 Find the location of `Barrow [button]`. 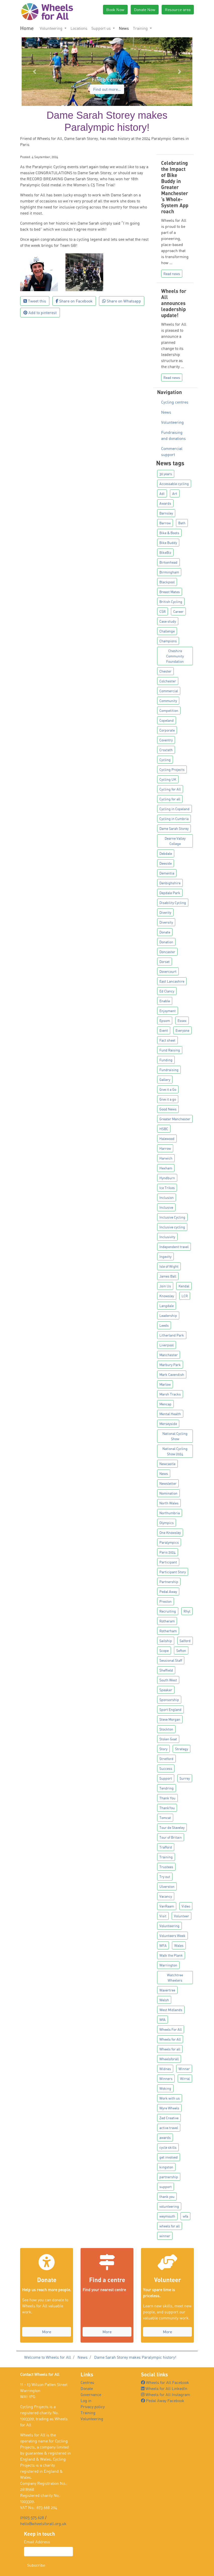

Barrow [button] is located at coordinates (165, 523).